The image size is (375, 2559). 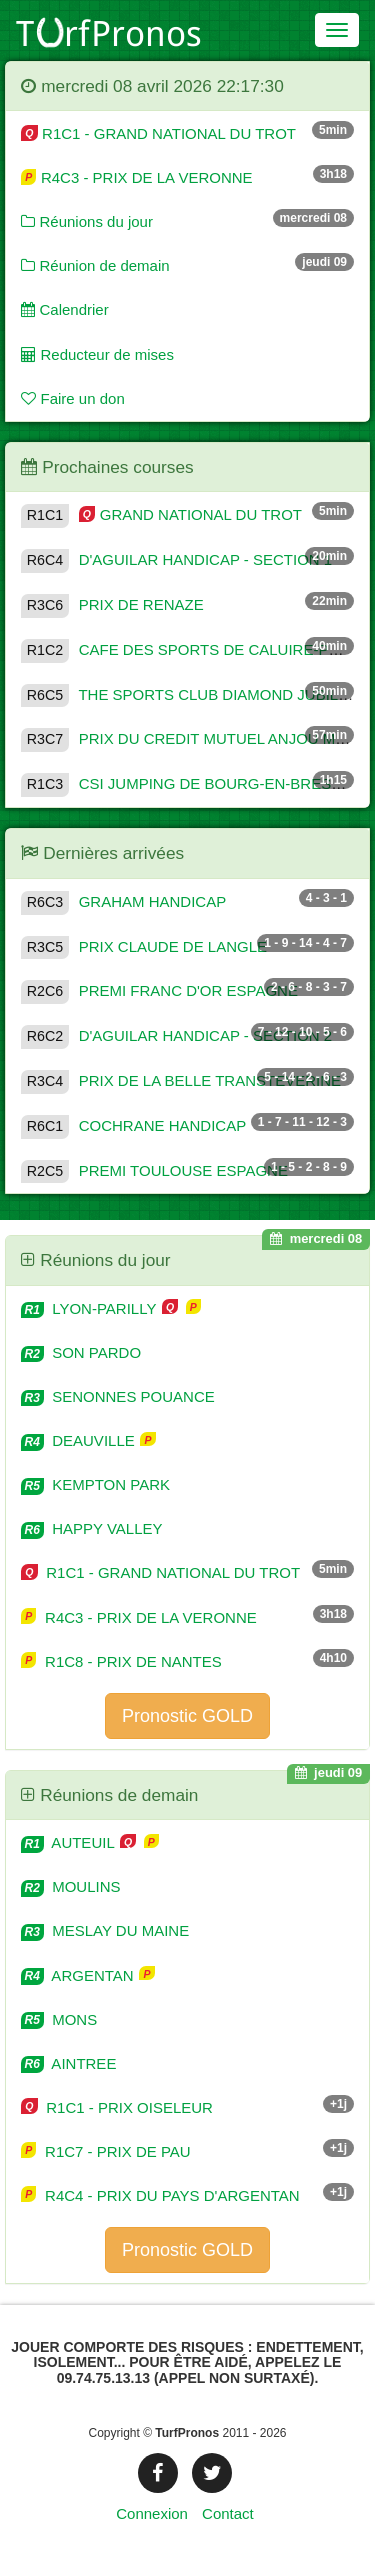 What do you see at coordinates (87, 221) in the screenshot?
I see `Réunions du jour` at bounding box center [87, 221].